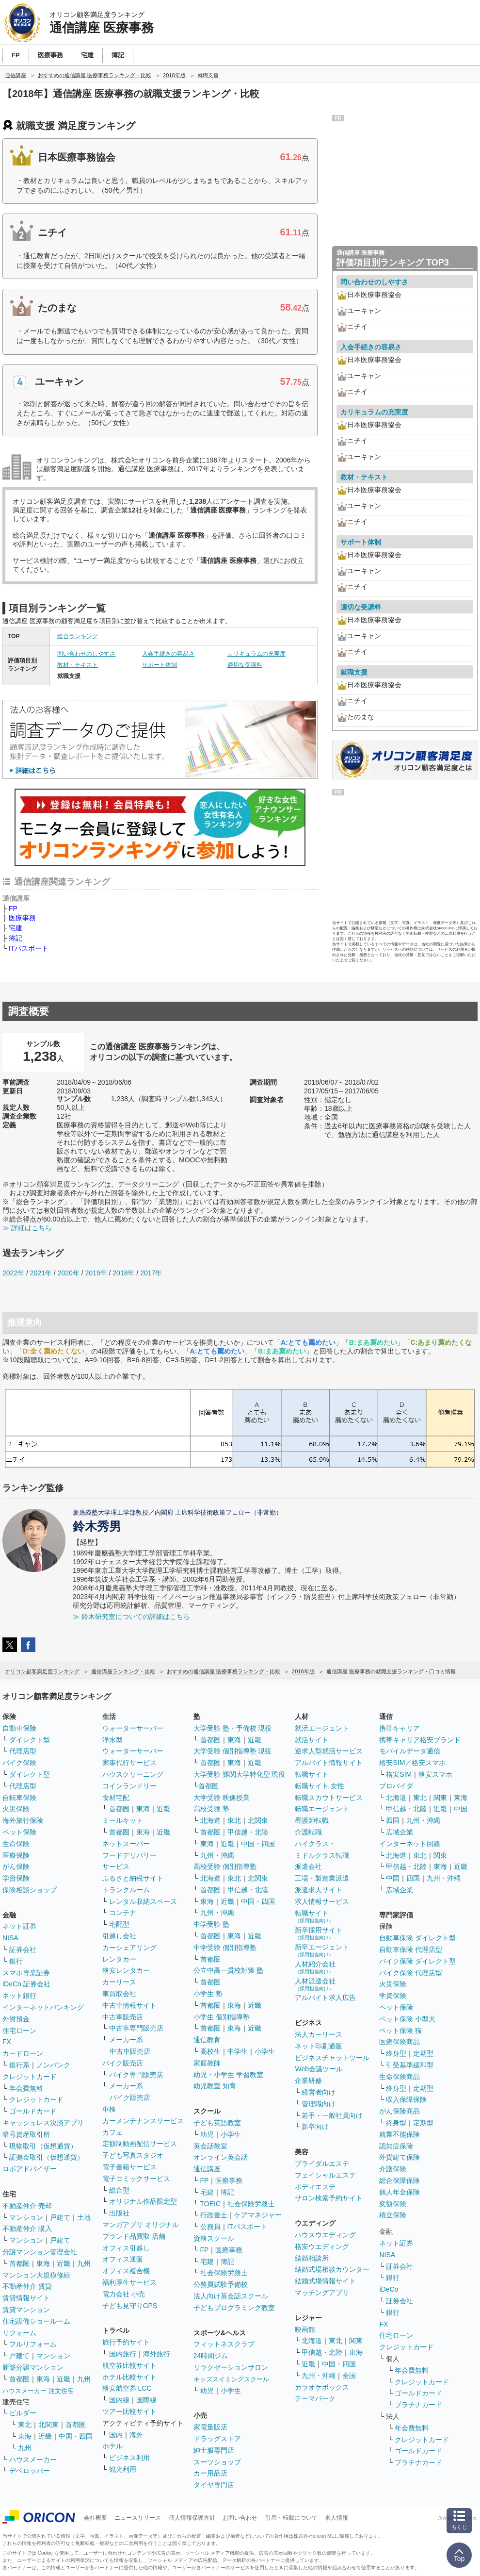  Describe the element at coordinates (27, 2206) in the screenshot. I see `不動産仲介 売却` at that location.